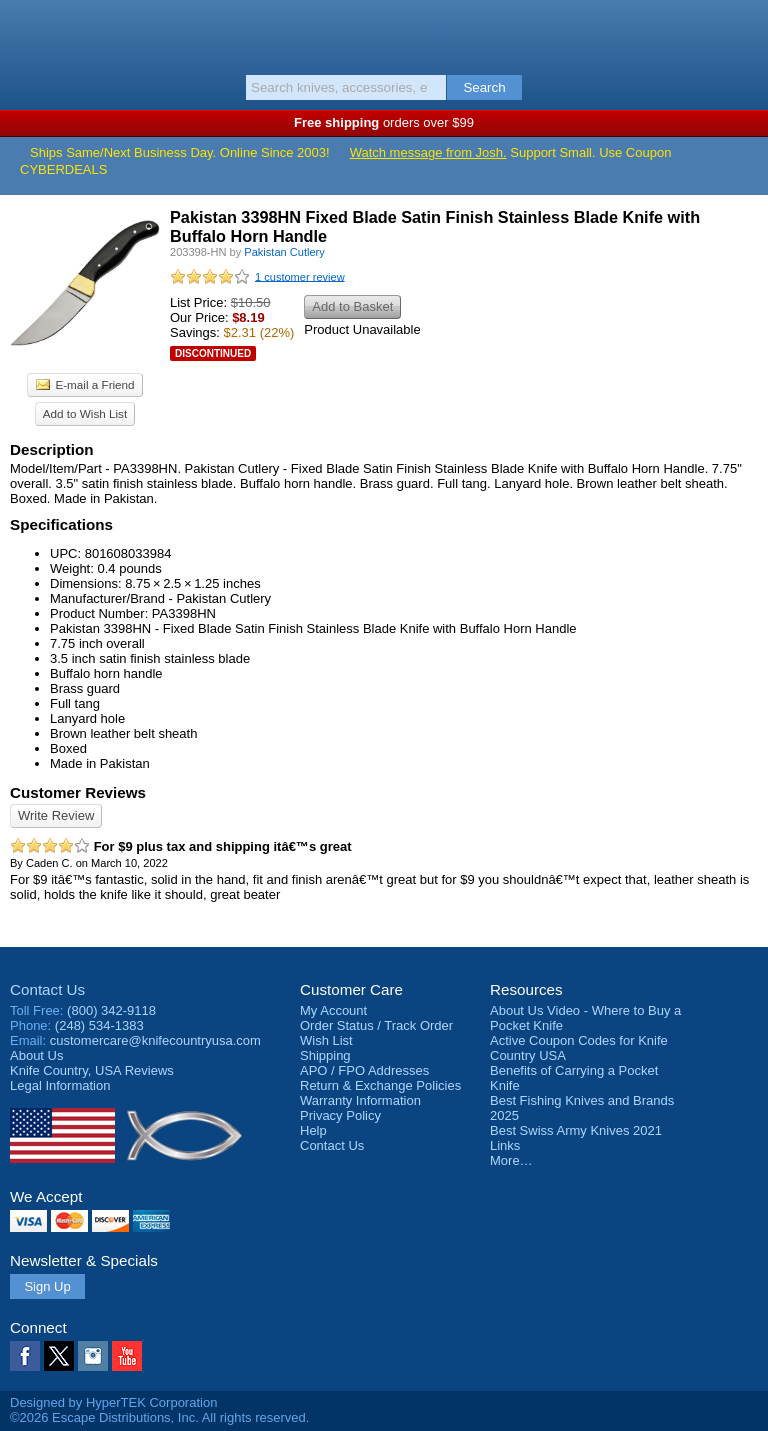 Image resolution: width=768 pixels, height=1431 pixels. What do you see at coordinates (25, 1356) in the screenshot?
I see `Facebook` at bounding box center [25, 1356].